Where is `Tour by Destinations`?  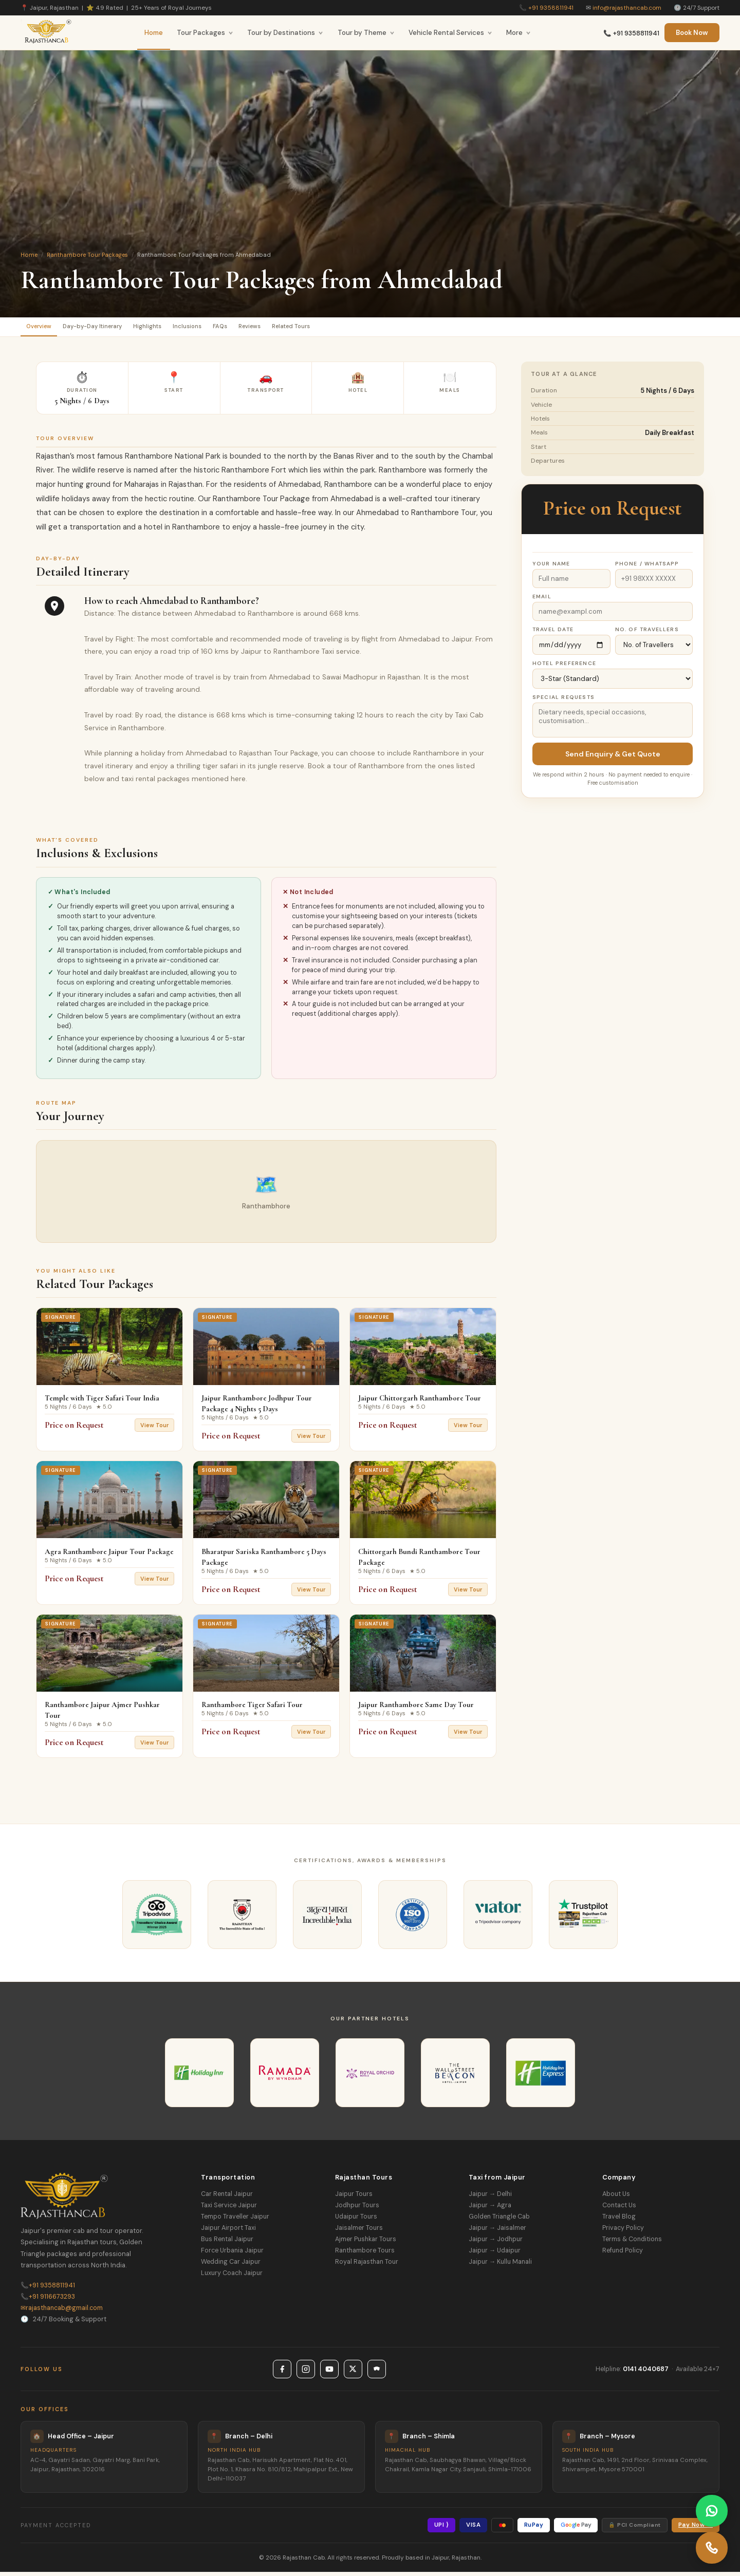
Tour by Destinations is located at coordinates (285, 32).